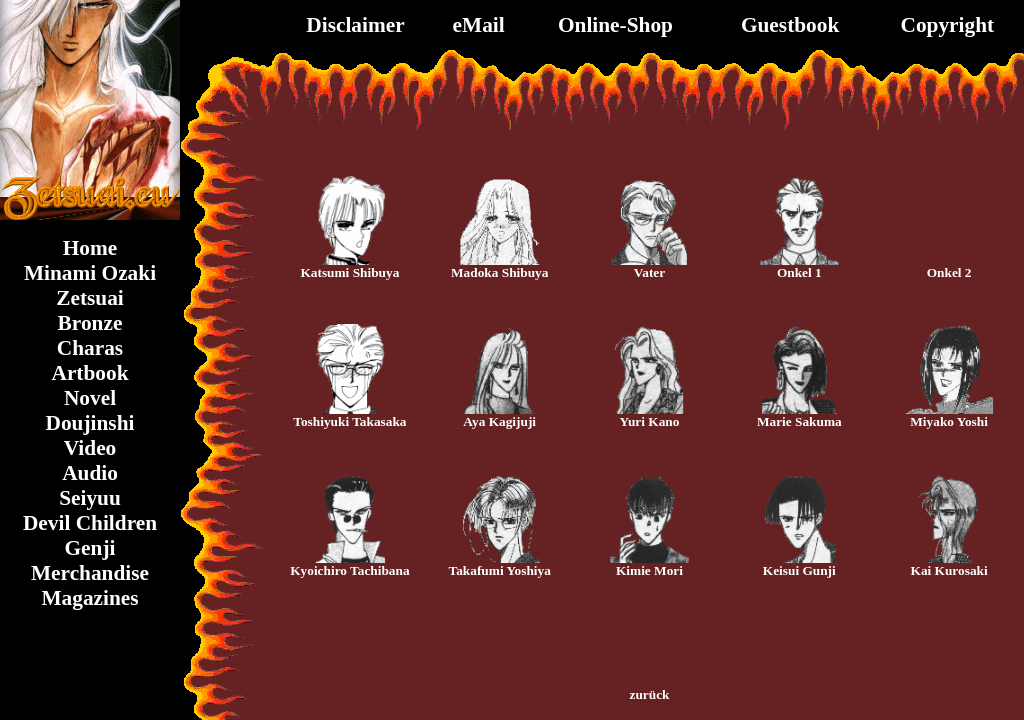 This screenshot has width=1024, height=720. Describe the element at coordinates (499, 272) in the screenshot. I see `Madoka Shibuya` at that location.